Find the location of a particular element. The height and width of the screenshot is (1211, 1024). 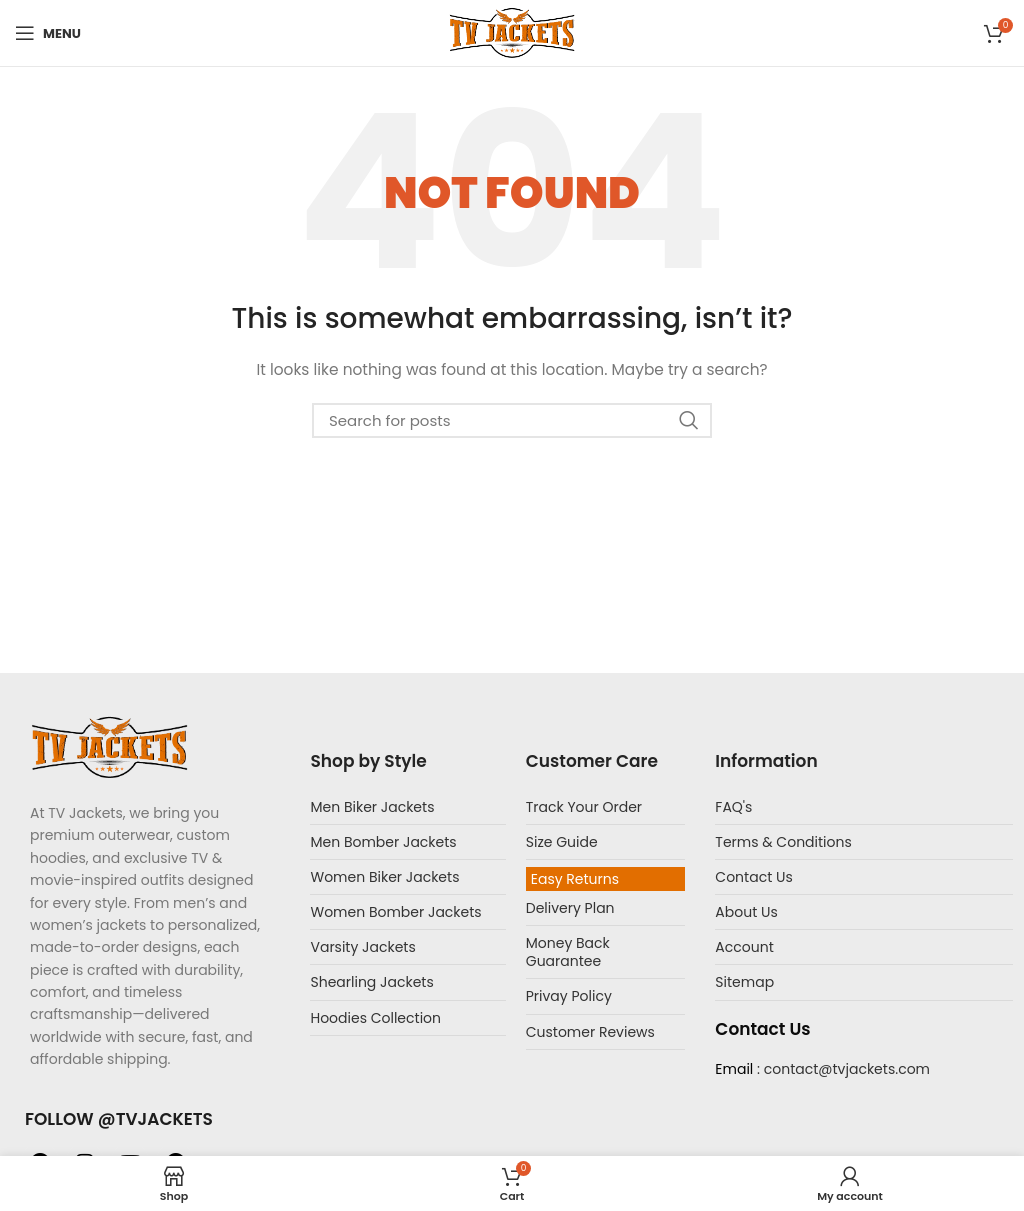

Women Bomber Jackets is located at coordinates (395, 912).